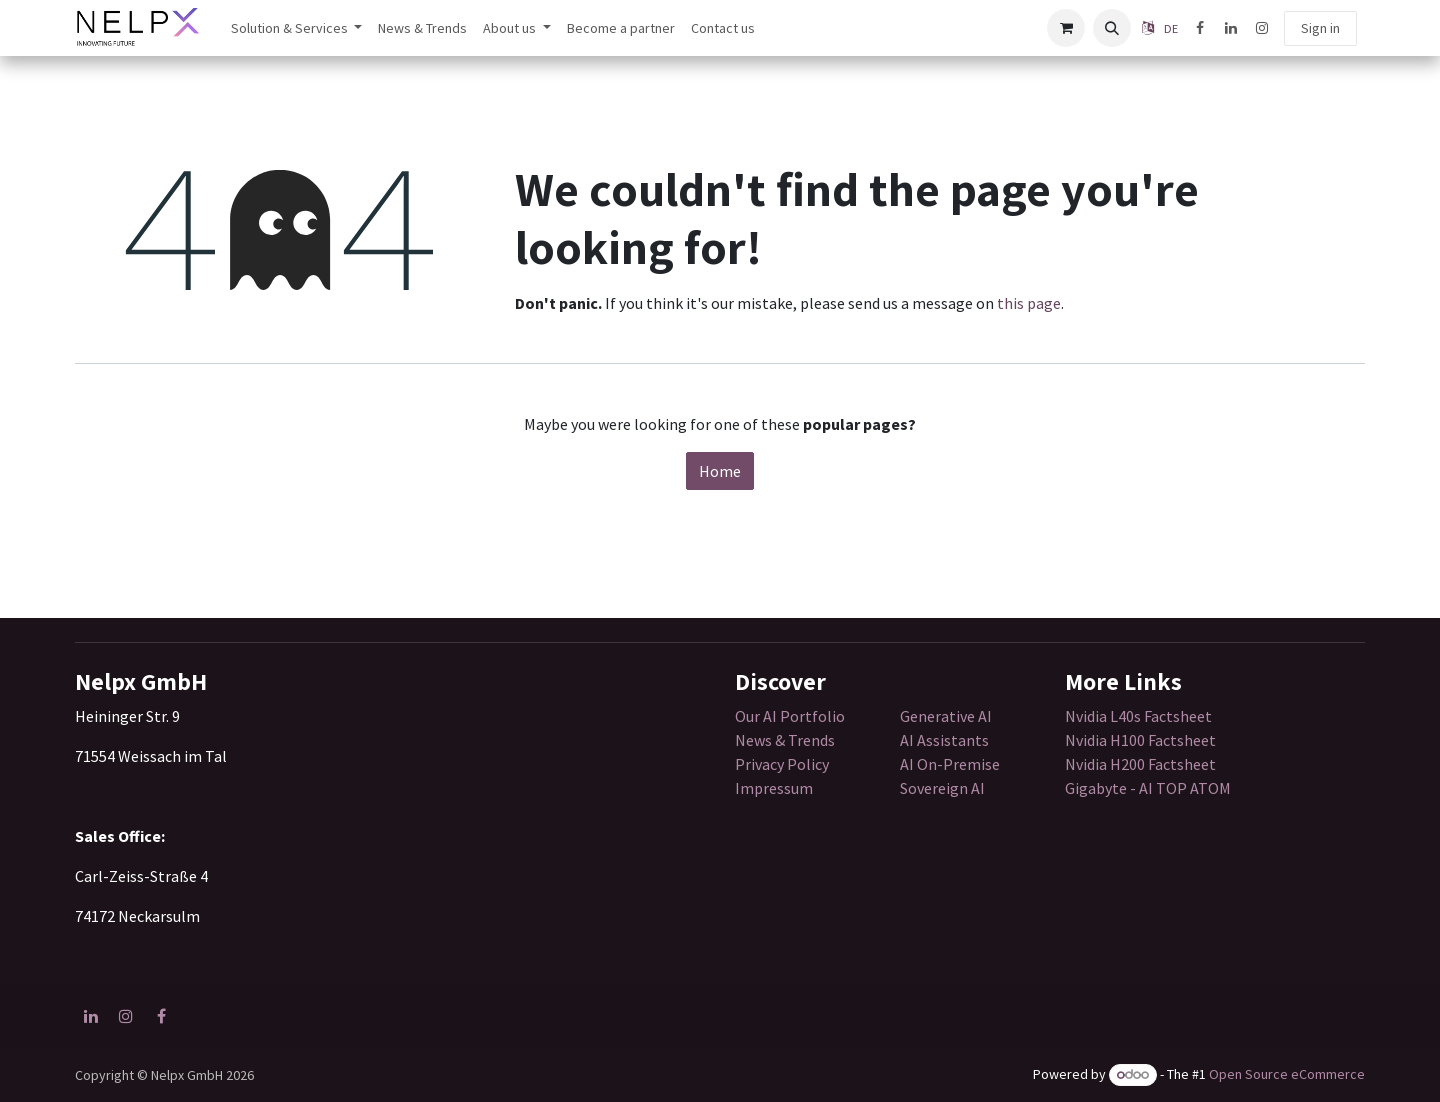 The image size is (1440, 1102). Describe the element at coordinates (297, 28) in the screenshot. I see `[menuitem]` at that location.